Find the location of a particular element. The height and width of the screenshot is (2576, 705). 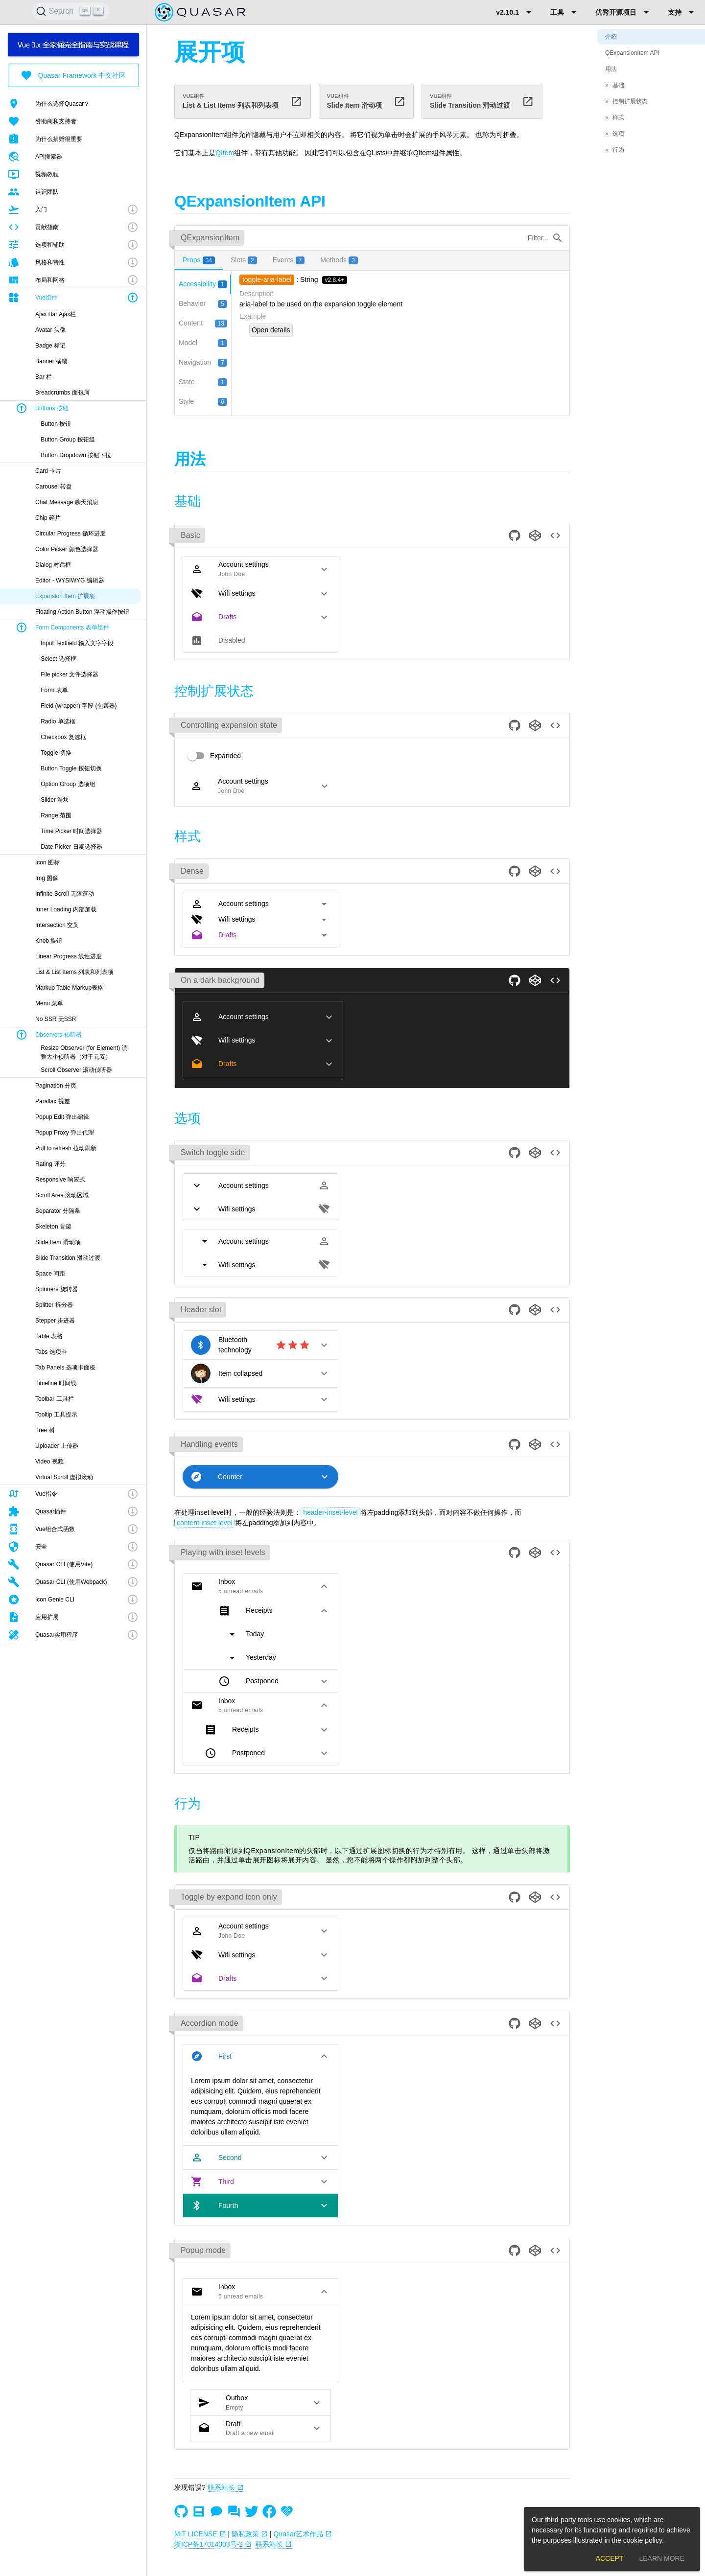

QItem is located at coordinates (224, 153).